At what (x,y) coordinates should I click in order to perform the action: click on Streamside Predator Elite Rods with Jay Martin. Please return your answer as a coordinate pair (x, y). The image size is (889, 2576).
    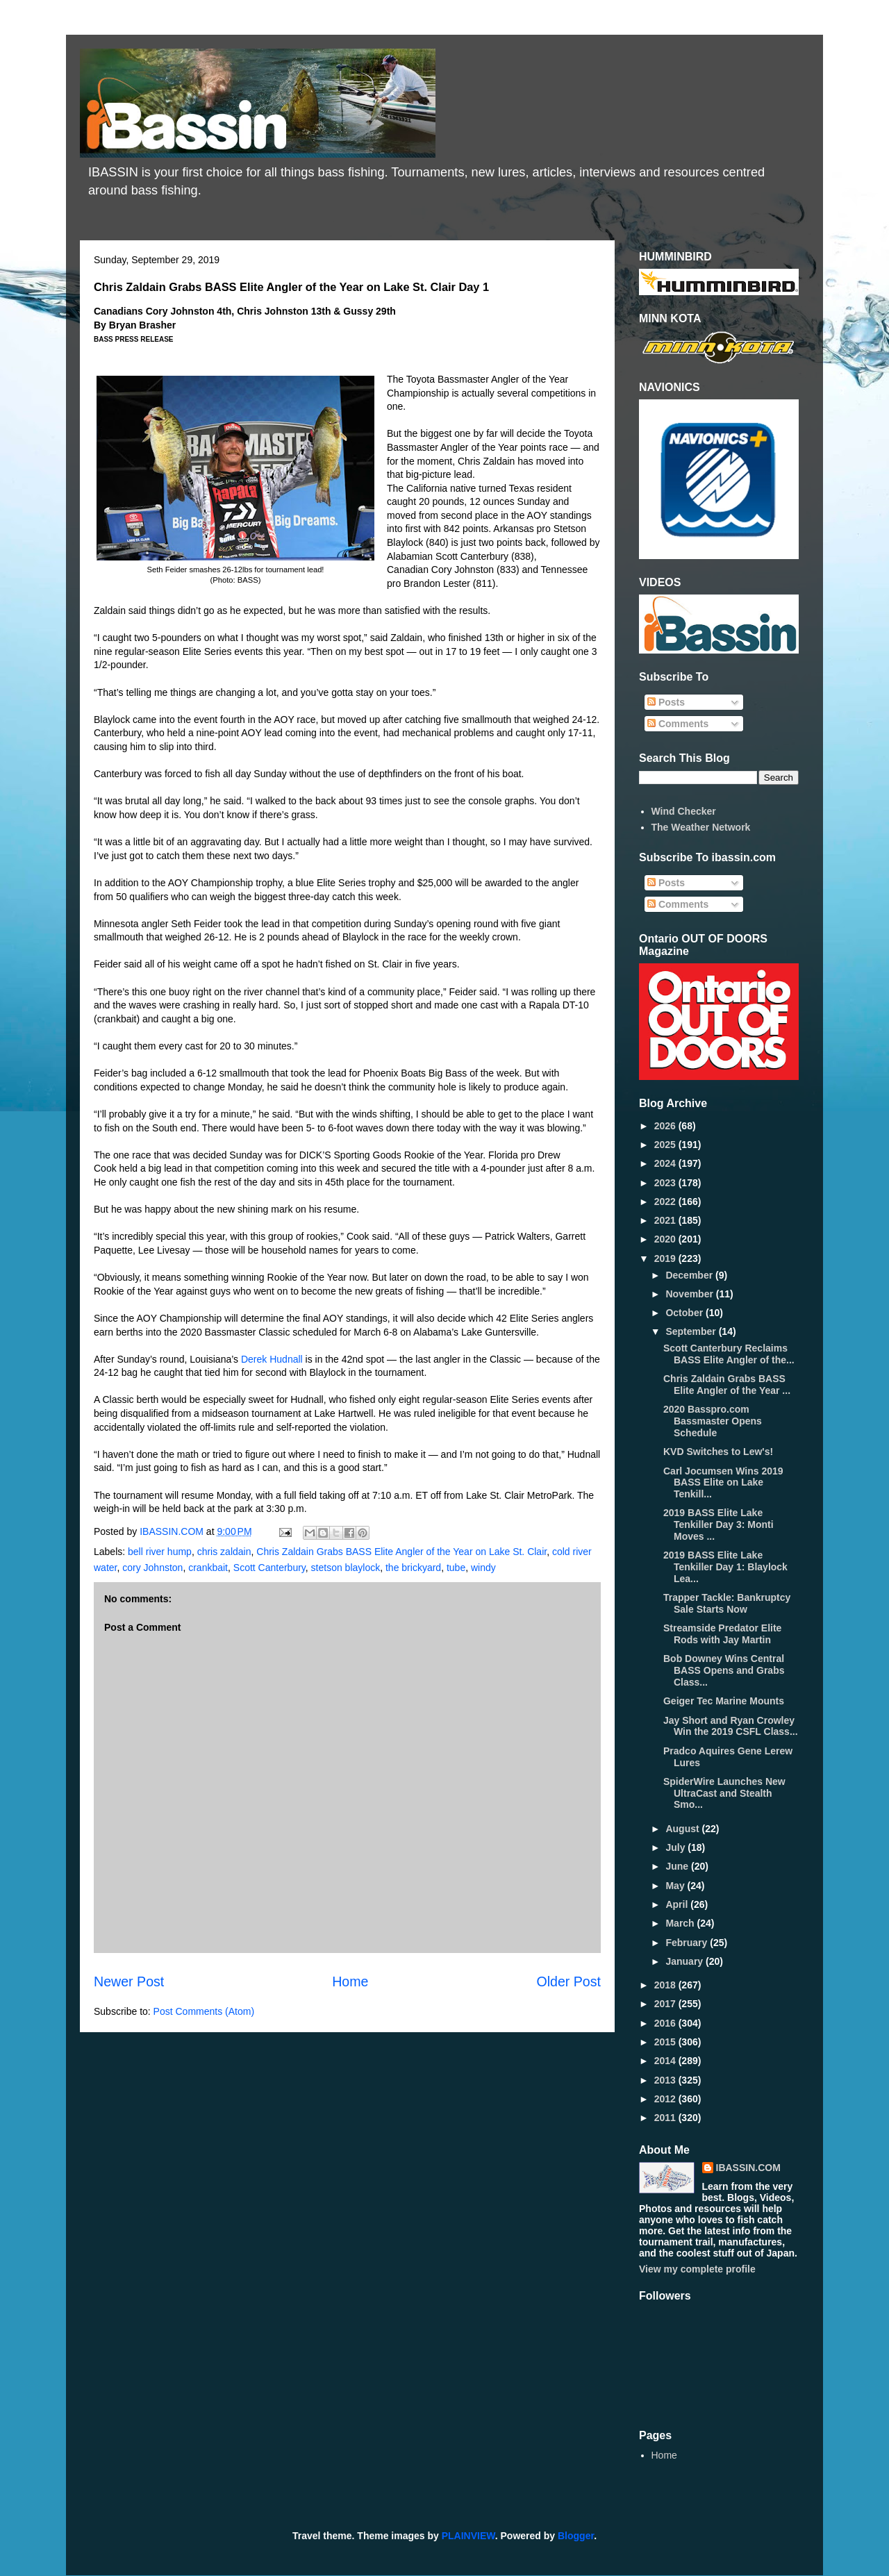
    Looking at the image, I should click on (722, 1633).